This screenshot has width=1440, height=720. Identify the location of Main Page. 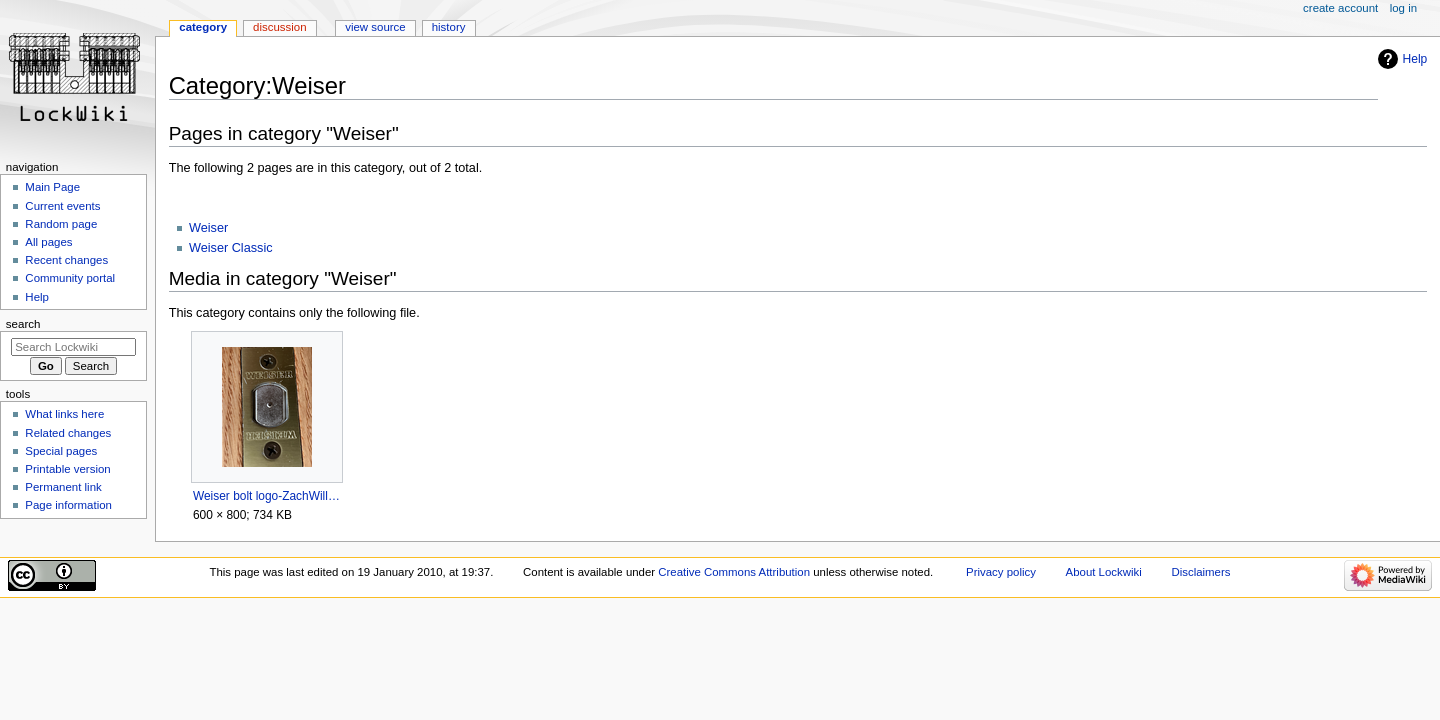
(52, 187).